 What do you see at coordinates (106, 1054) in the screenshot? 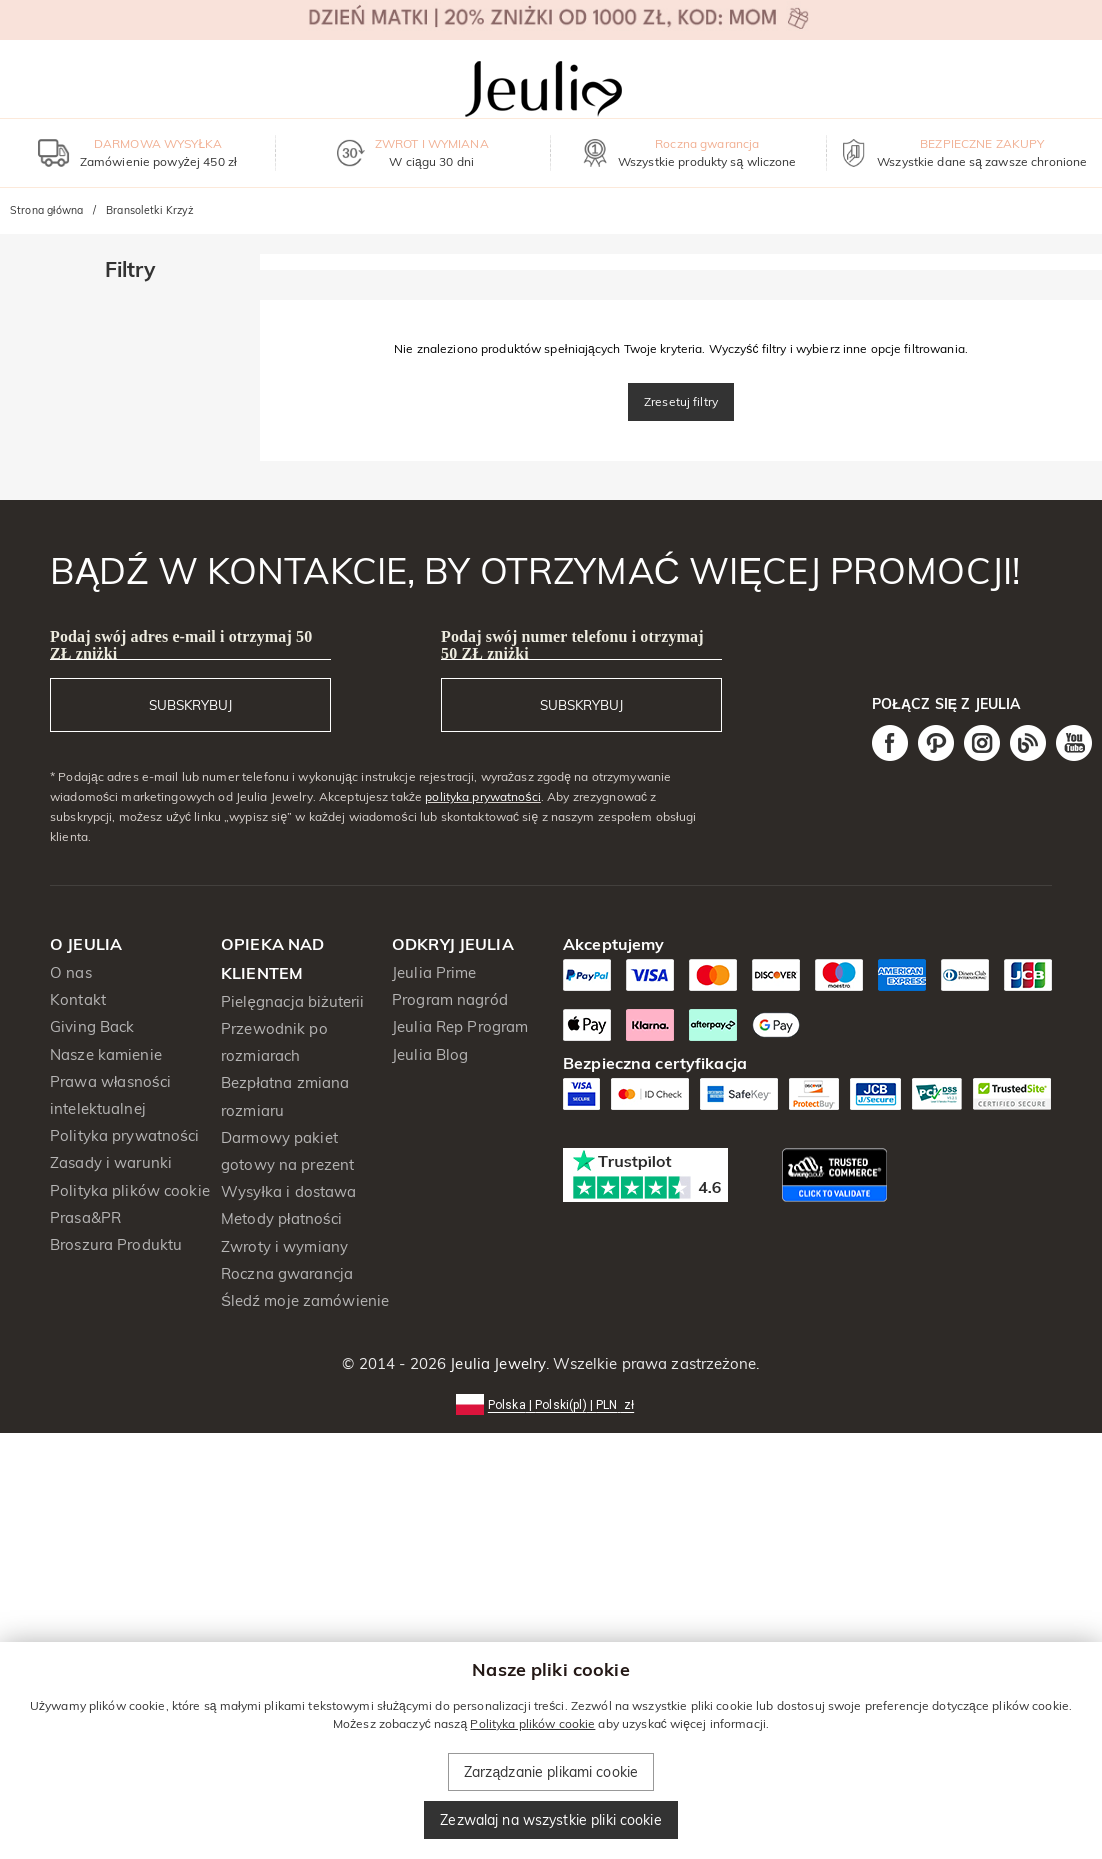
I see `Nasze kamienie` at bounding box center [106, 1054].